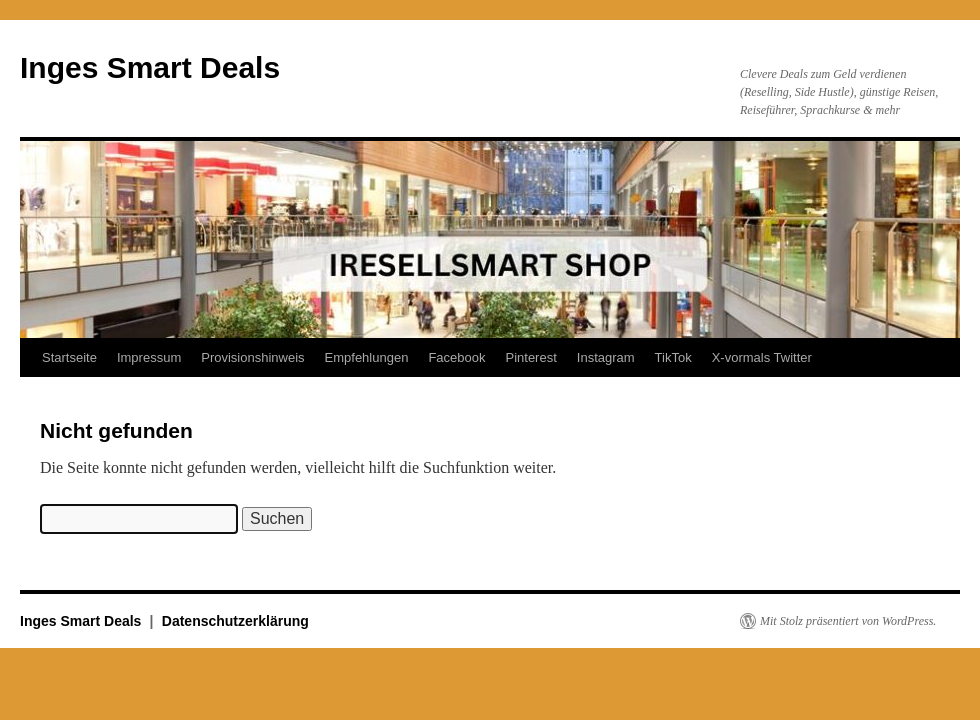  I want to click on Empfehlungen, so click(367, 357).